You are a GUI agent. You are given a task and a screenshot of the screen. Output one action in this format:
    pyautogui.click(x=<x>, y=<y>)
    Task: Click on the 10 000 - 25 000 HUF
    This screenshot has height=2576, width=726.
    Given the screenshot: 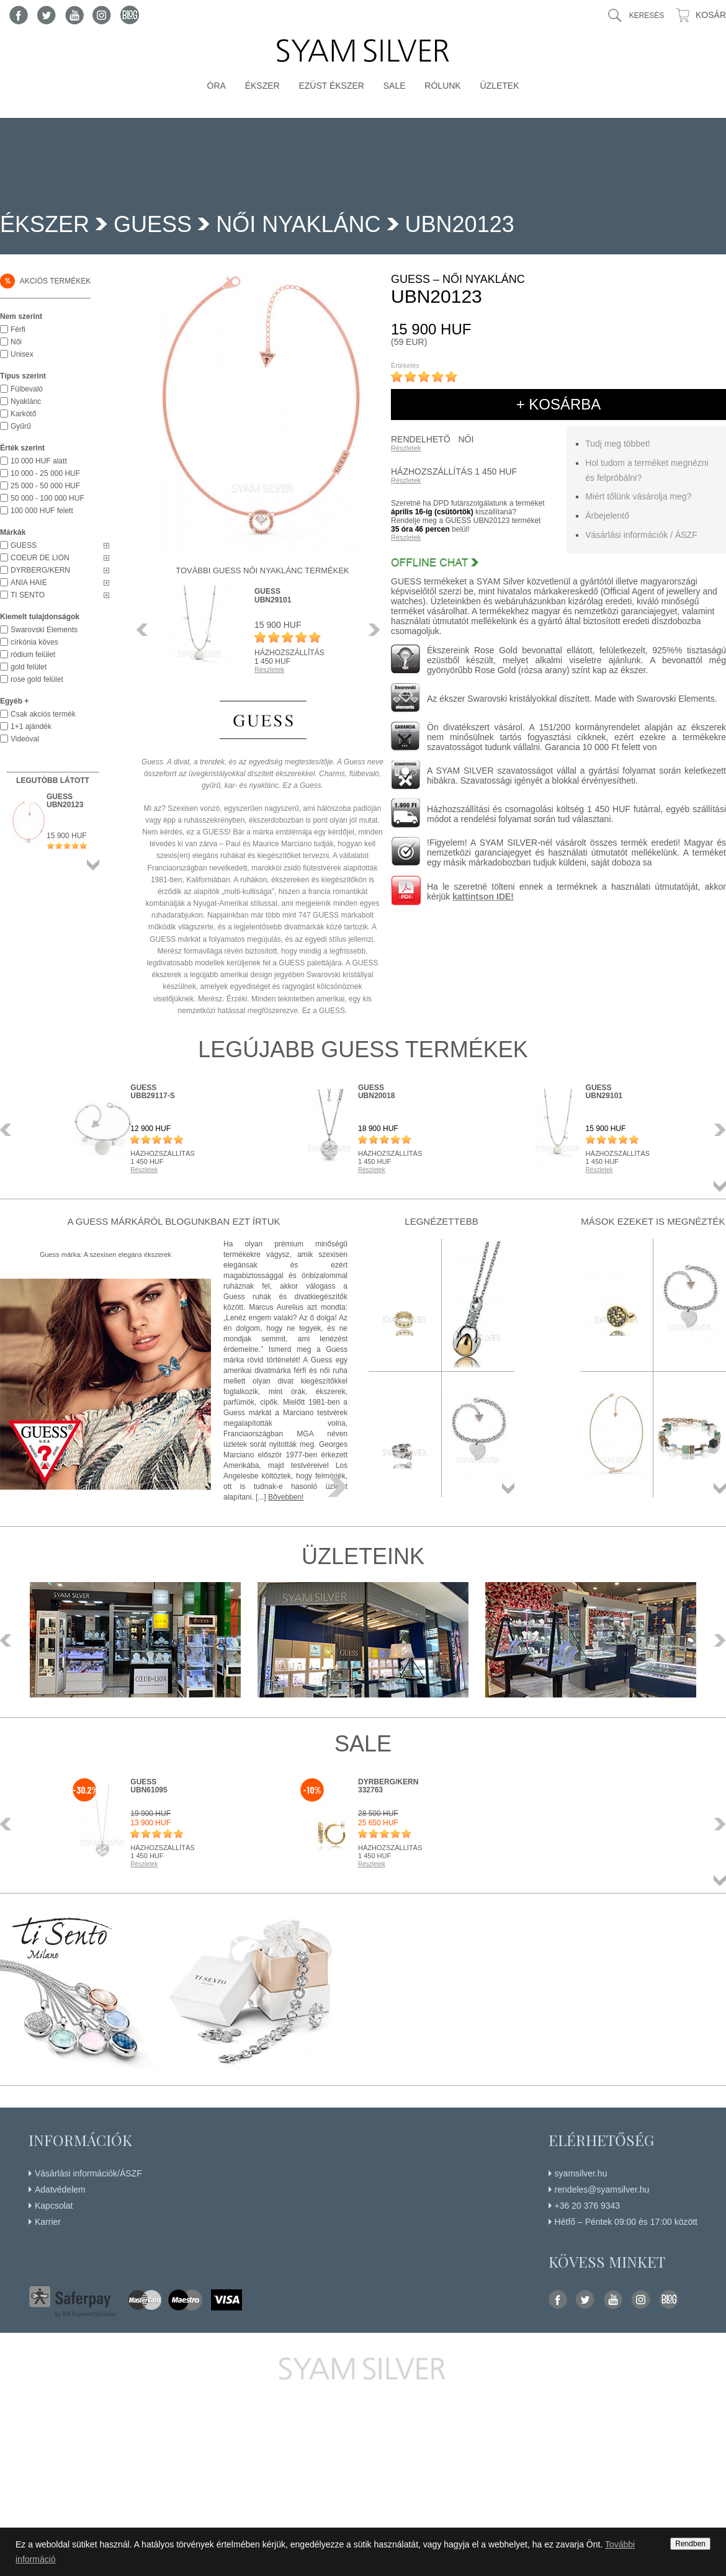 What is the action you would take?
    pyautogui.click(x=45, y=473)
    